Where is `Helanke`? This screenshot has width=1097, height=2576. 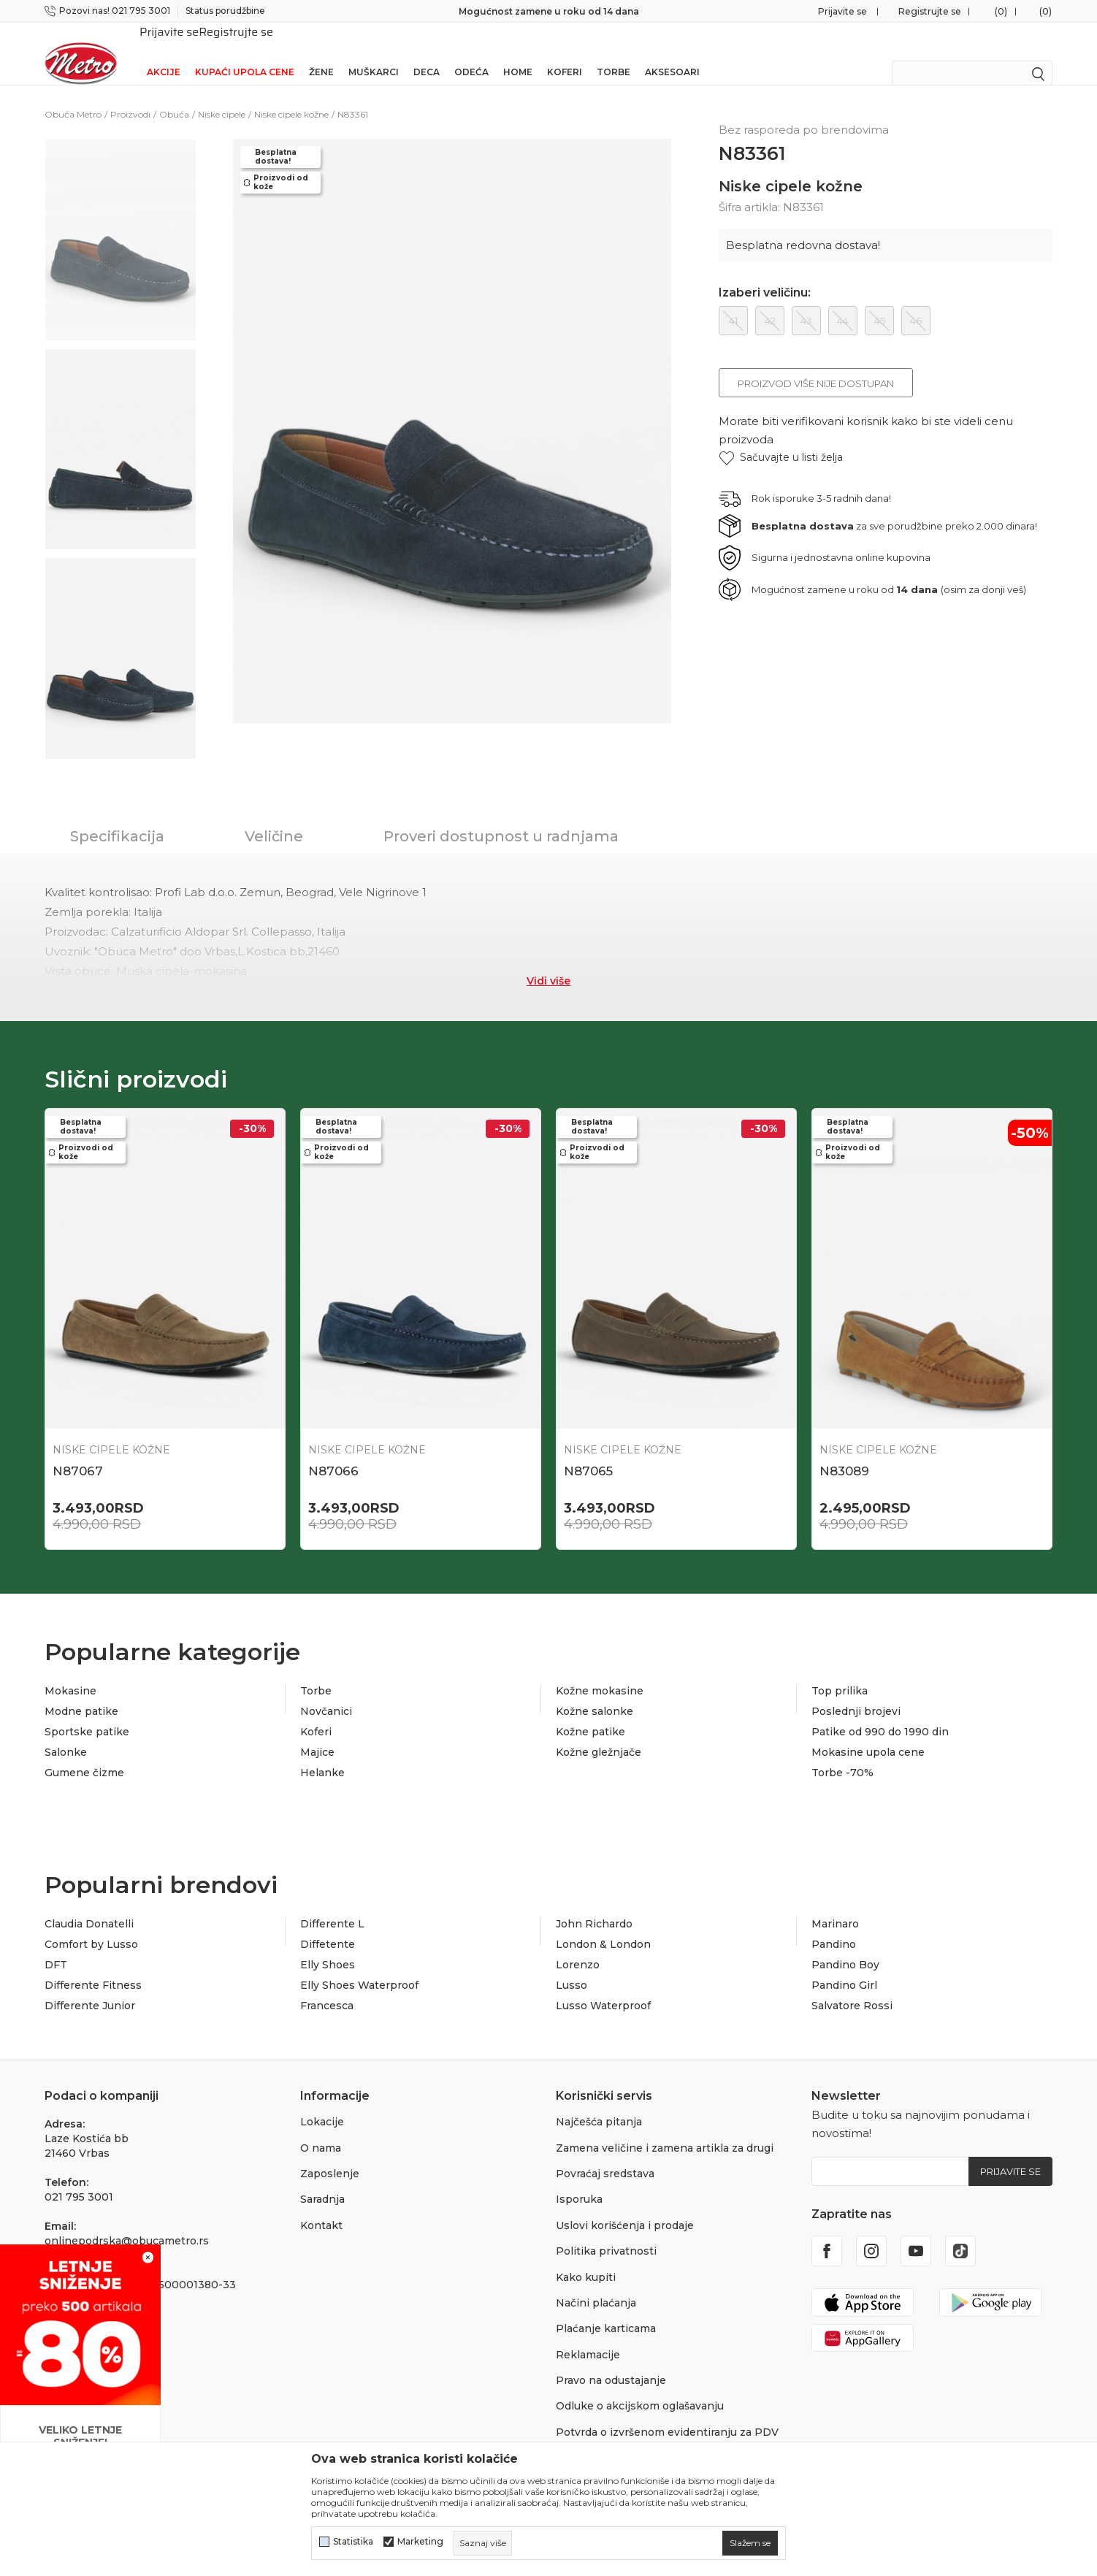
Helanke is located at coordinates (322, 1753).